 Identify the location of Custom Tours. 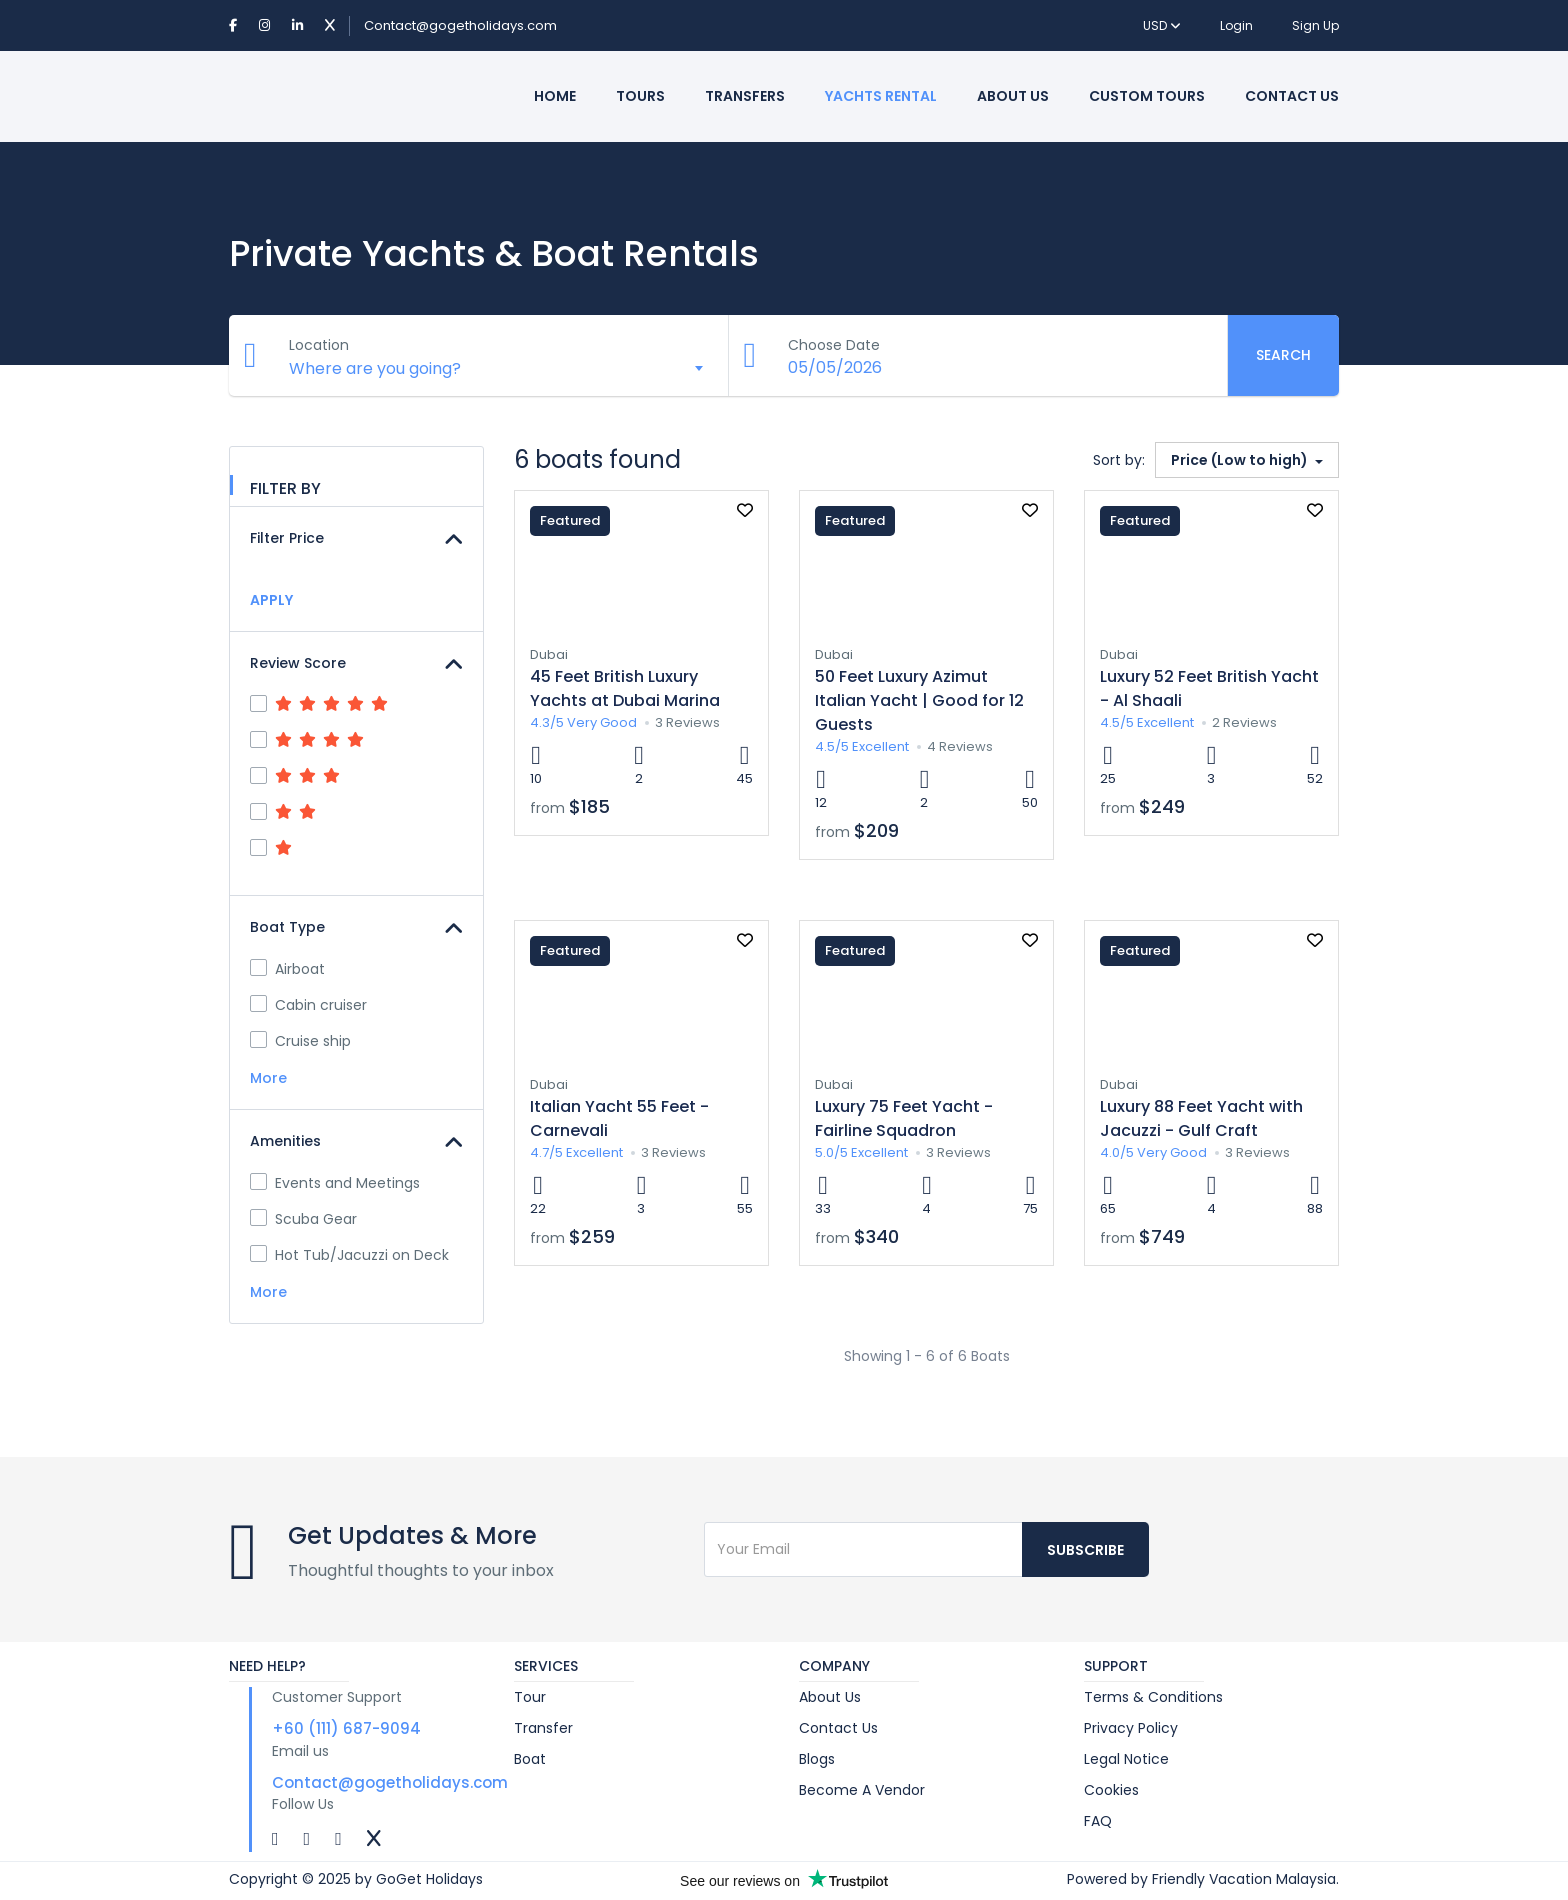
(1147, 96).